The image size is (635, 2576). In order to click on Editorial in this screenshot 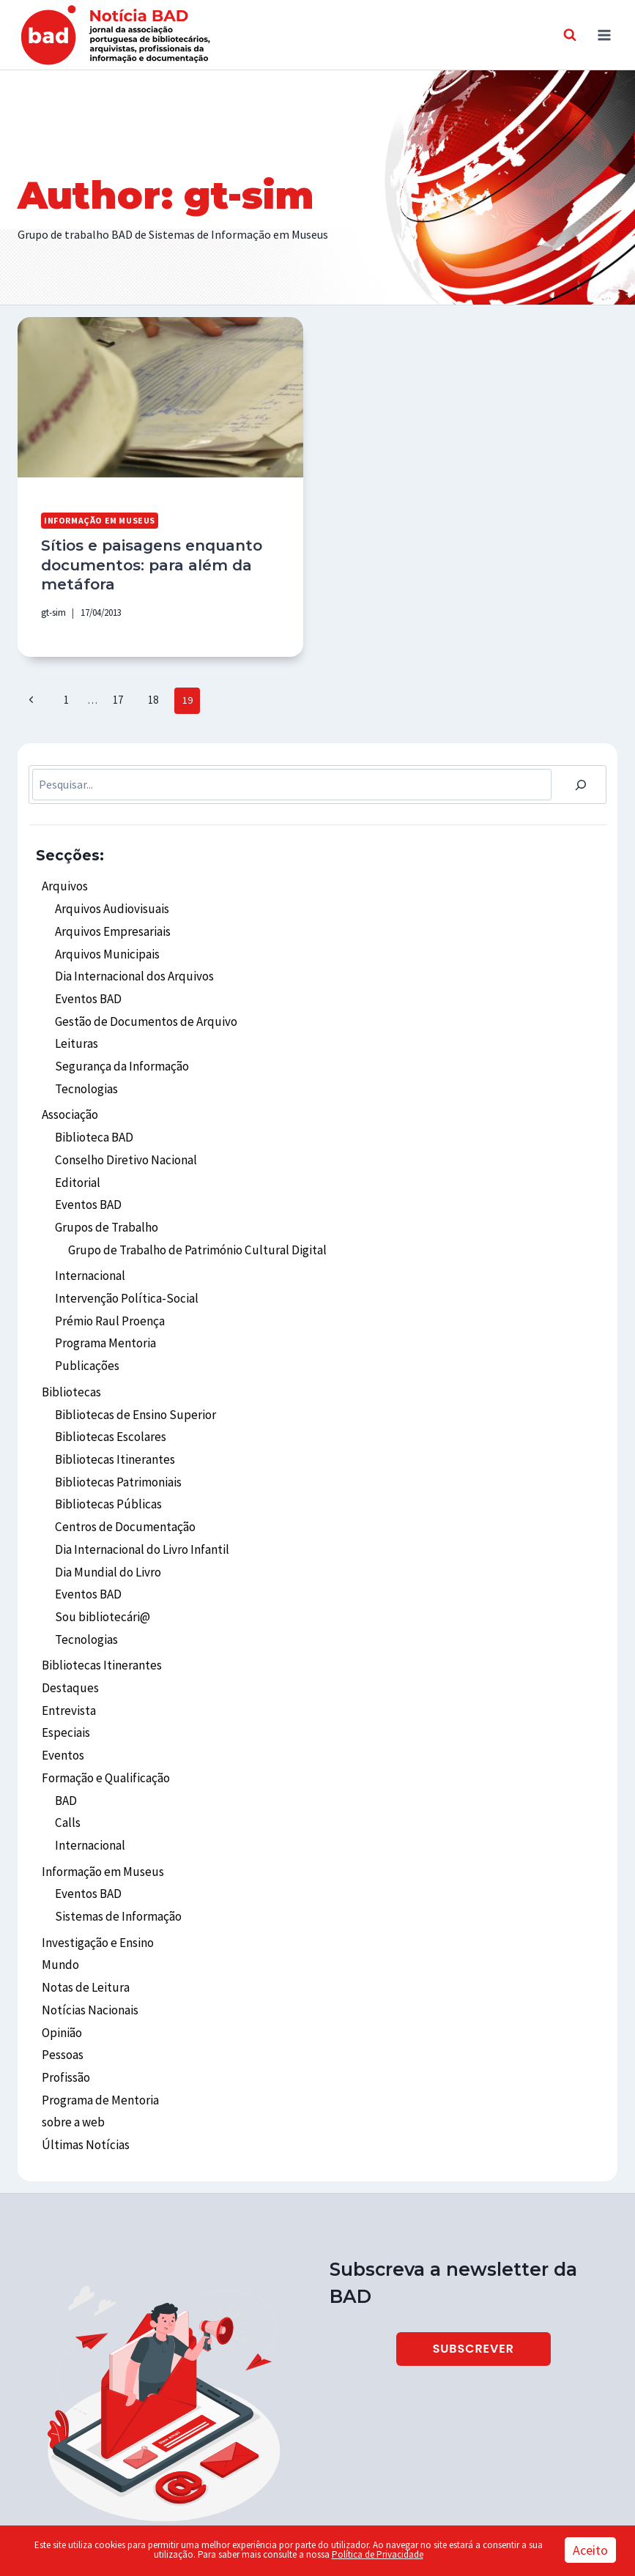, I will do `click(77, 1156)`.